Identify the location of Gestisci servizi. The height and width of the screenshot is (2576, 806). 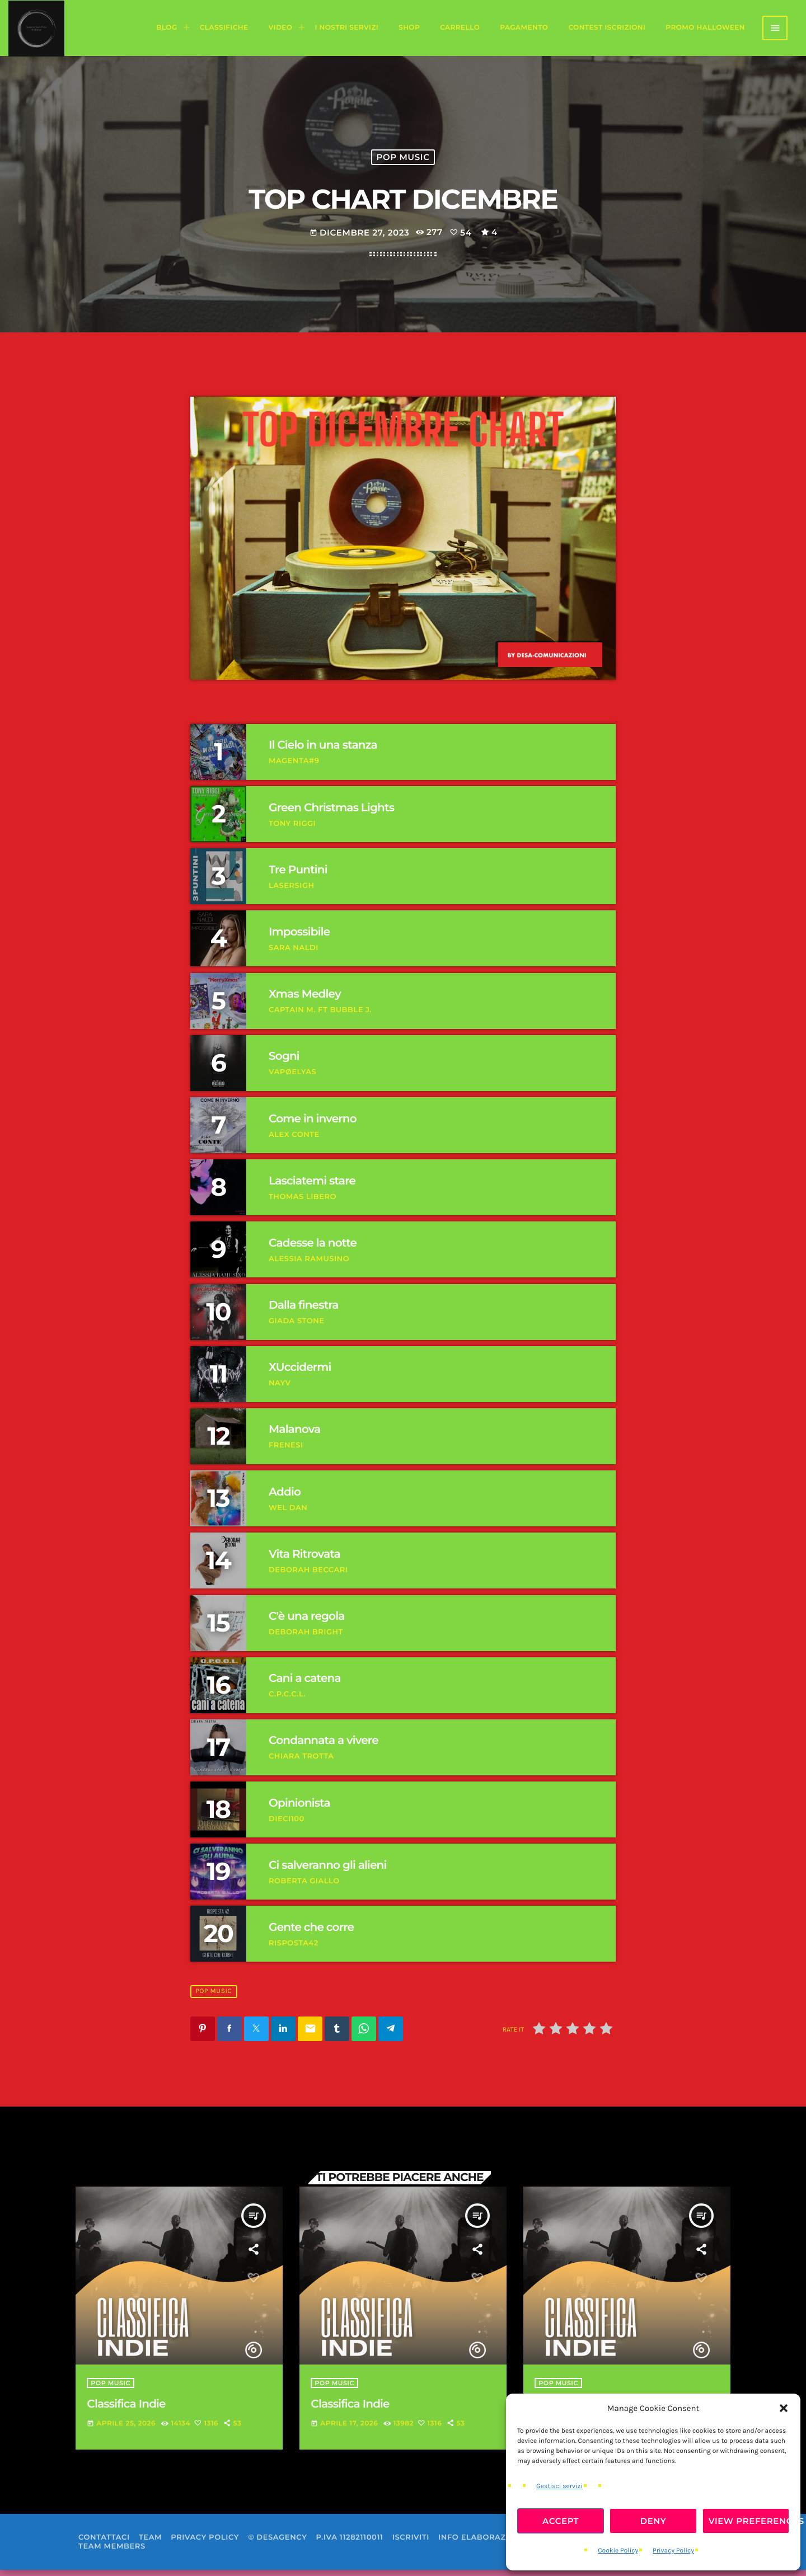
(559, 2486).